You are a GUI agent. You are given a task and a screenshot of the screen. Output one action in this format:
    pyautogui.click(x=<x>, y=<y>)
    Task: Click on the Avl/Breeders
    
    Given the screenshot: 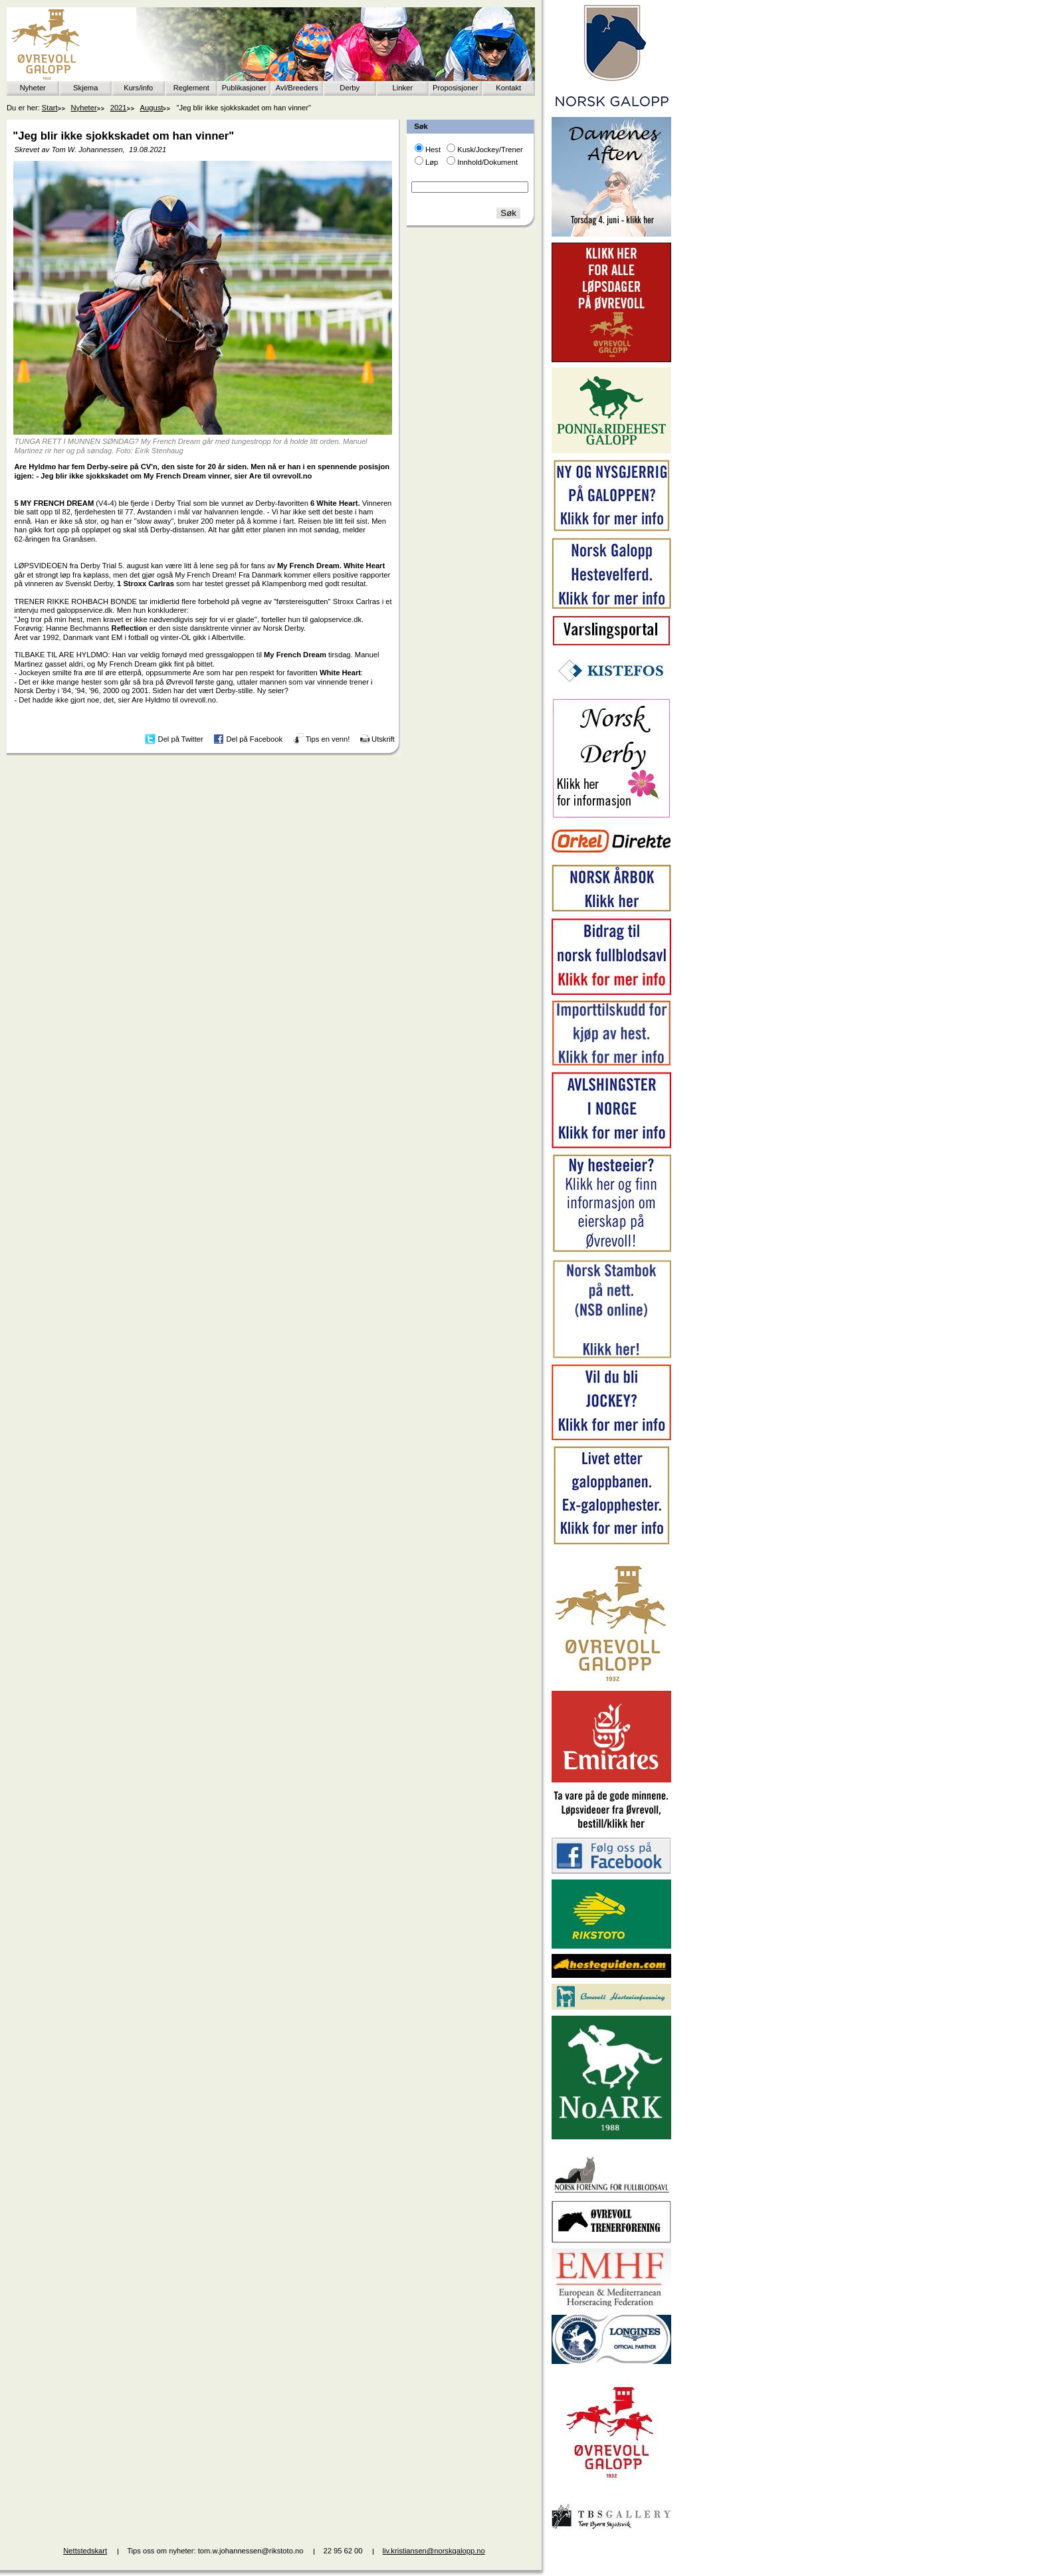 What is the action you would take?
    pyautogui.click(x=297, y=88)
    